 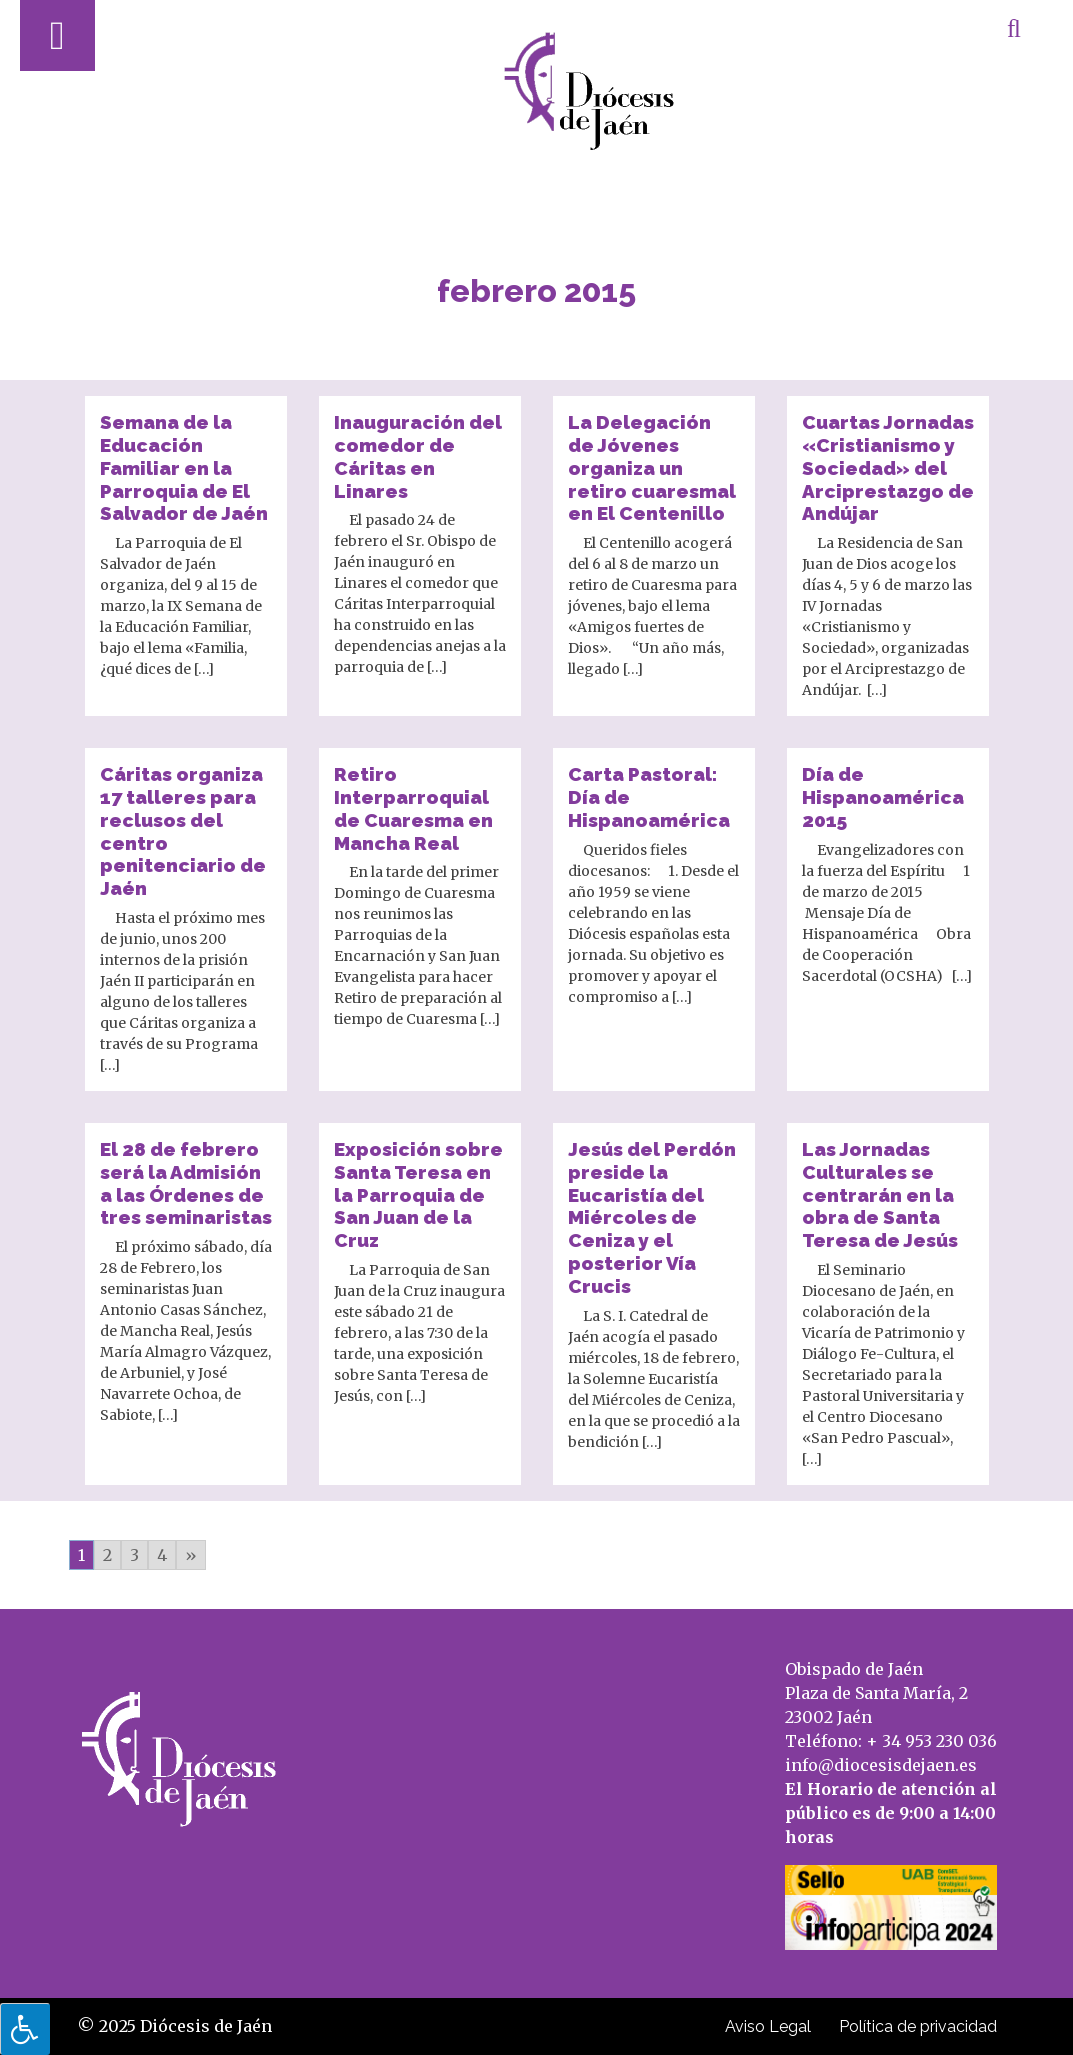 What do you see at coordinates (652, 467) in the screenshot?
I see `La Delegación de Jóvenes organiza un retiro cuaresmal en El Centenillo` at bounding box center [652, 467].